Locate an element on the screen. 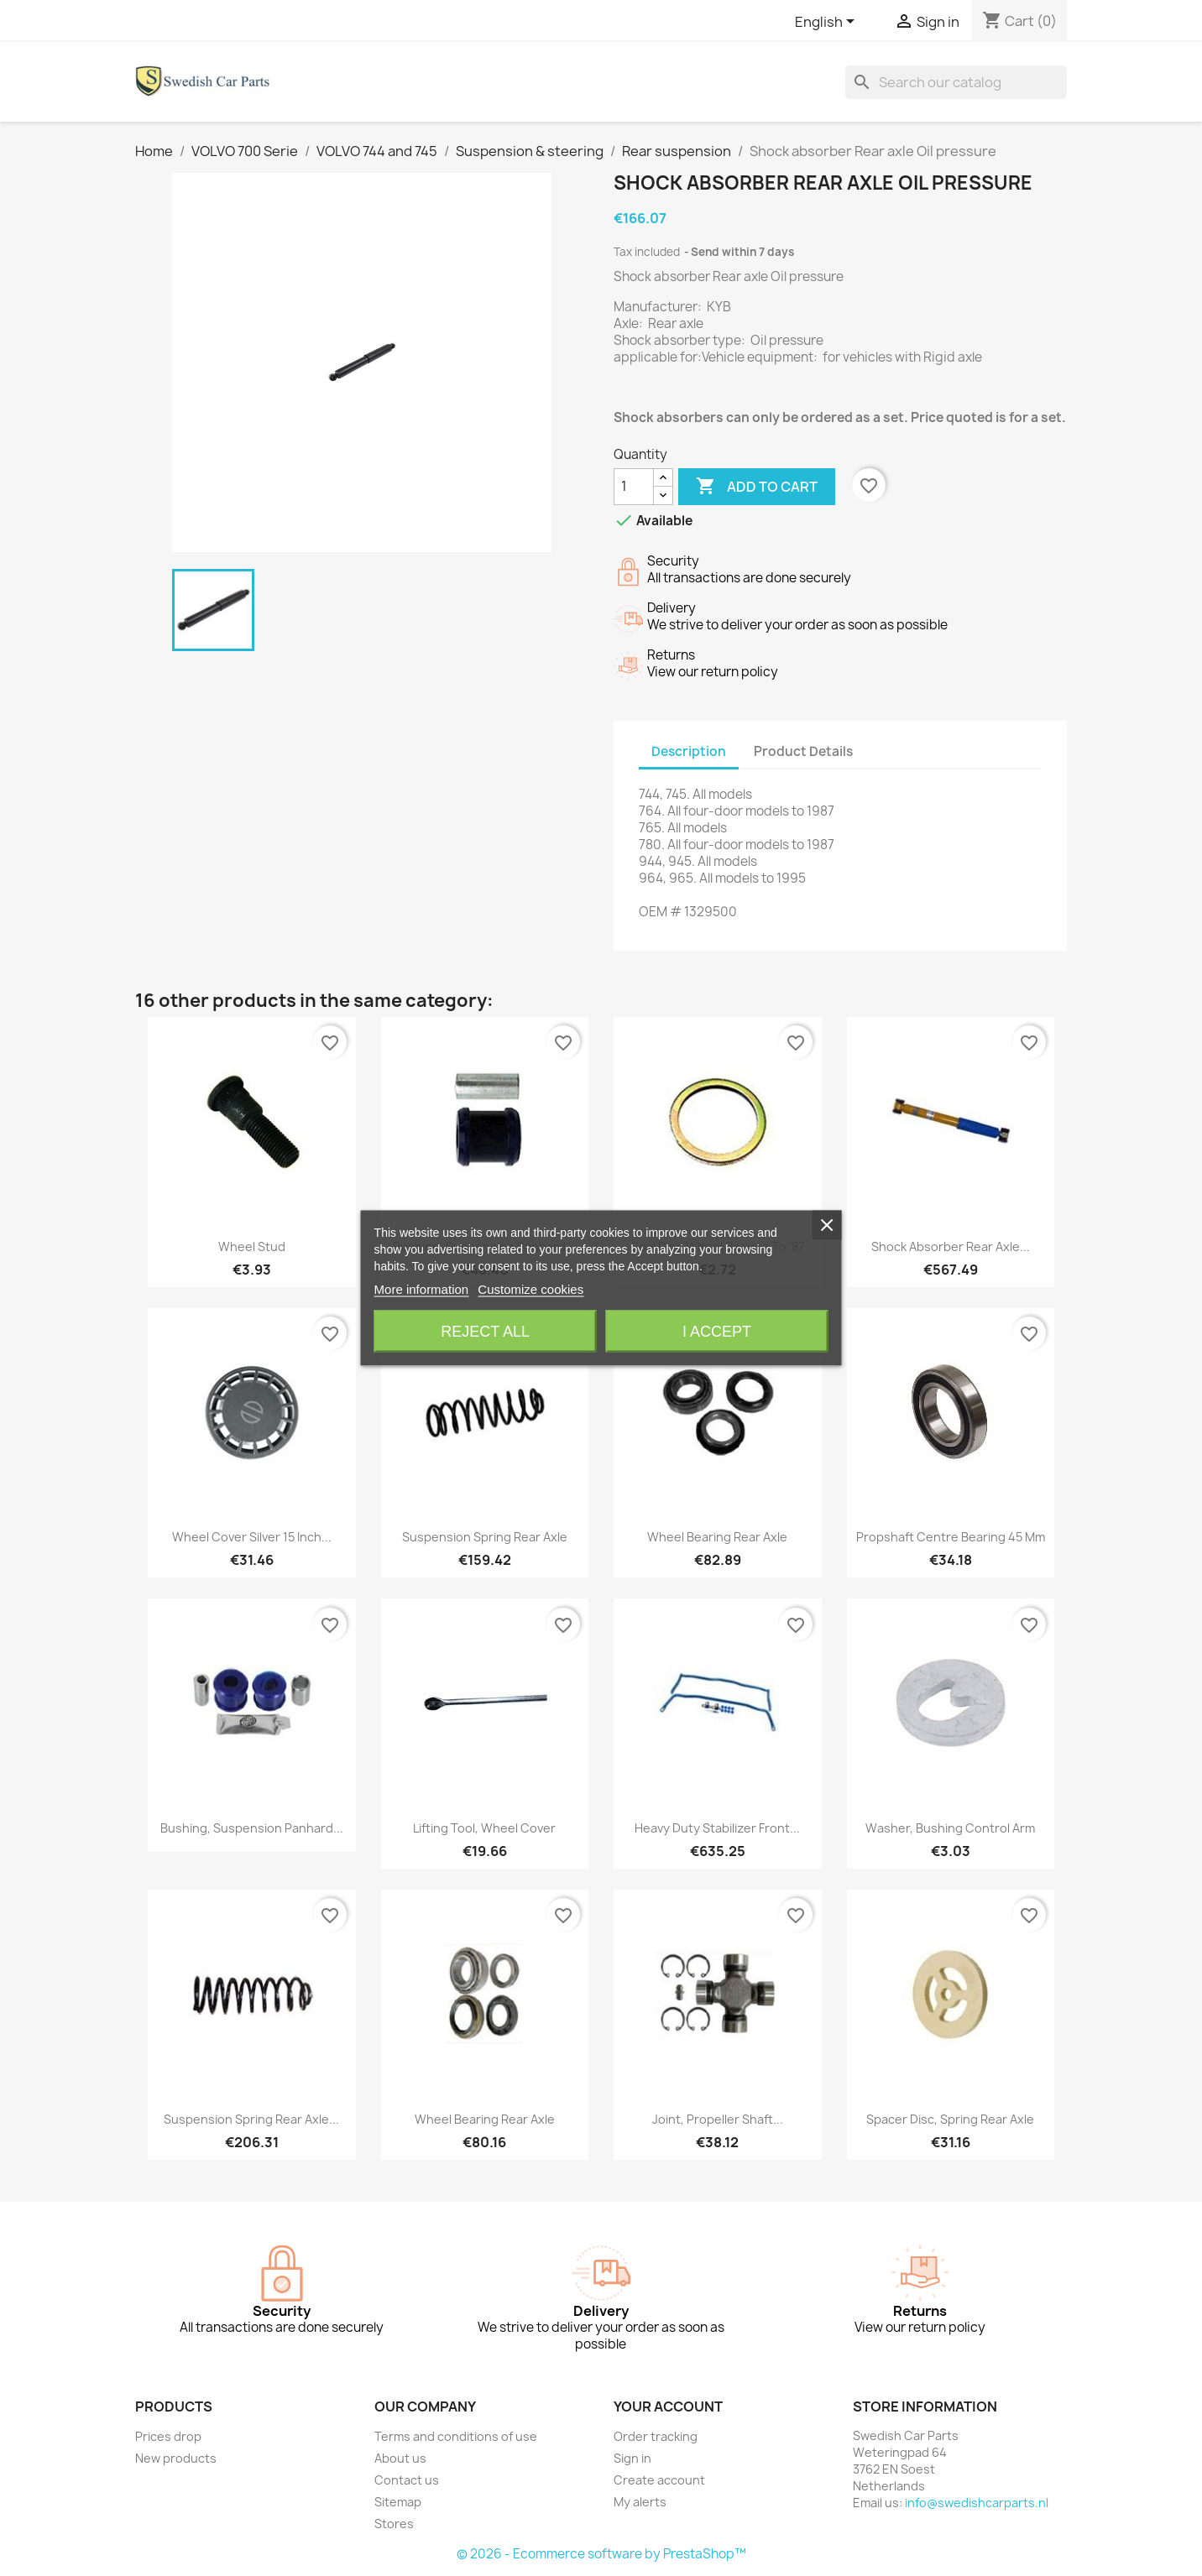  Wheel bearing Rear axle is located at coordinates (717, 1537).